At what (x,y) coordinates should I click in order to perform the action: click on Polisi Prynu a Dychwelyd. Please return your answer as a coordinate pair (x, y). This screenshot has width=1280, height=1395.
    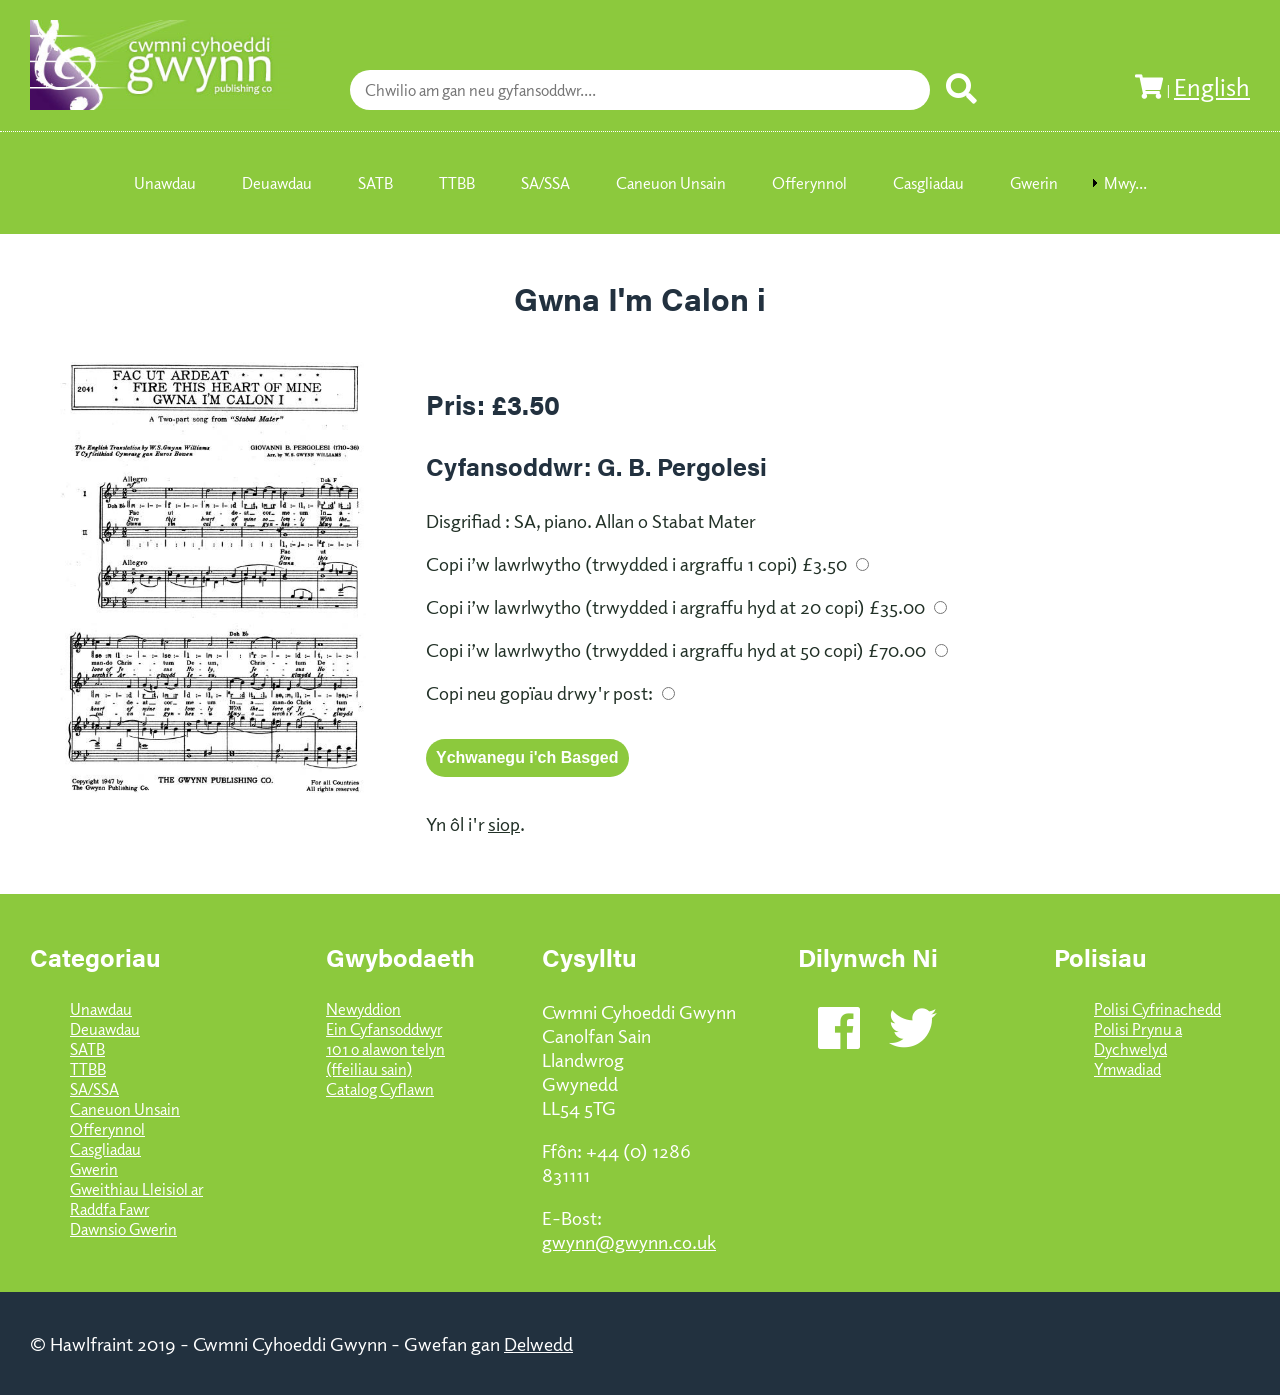
    Looking at the image, I should click on (1138, 1039).